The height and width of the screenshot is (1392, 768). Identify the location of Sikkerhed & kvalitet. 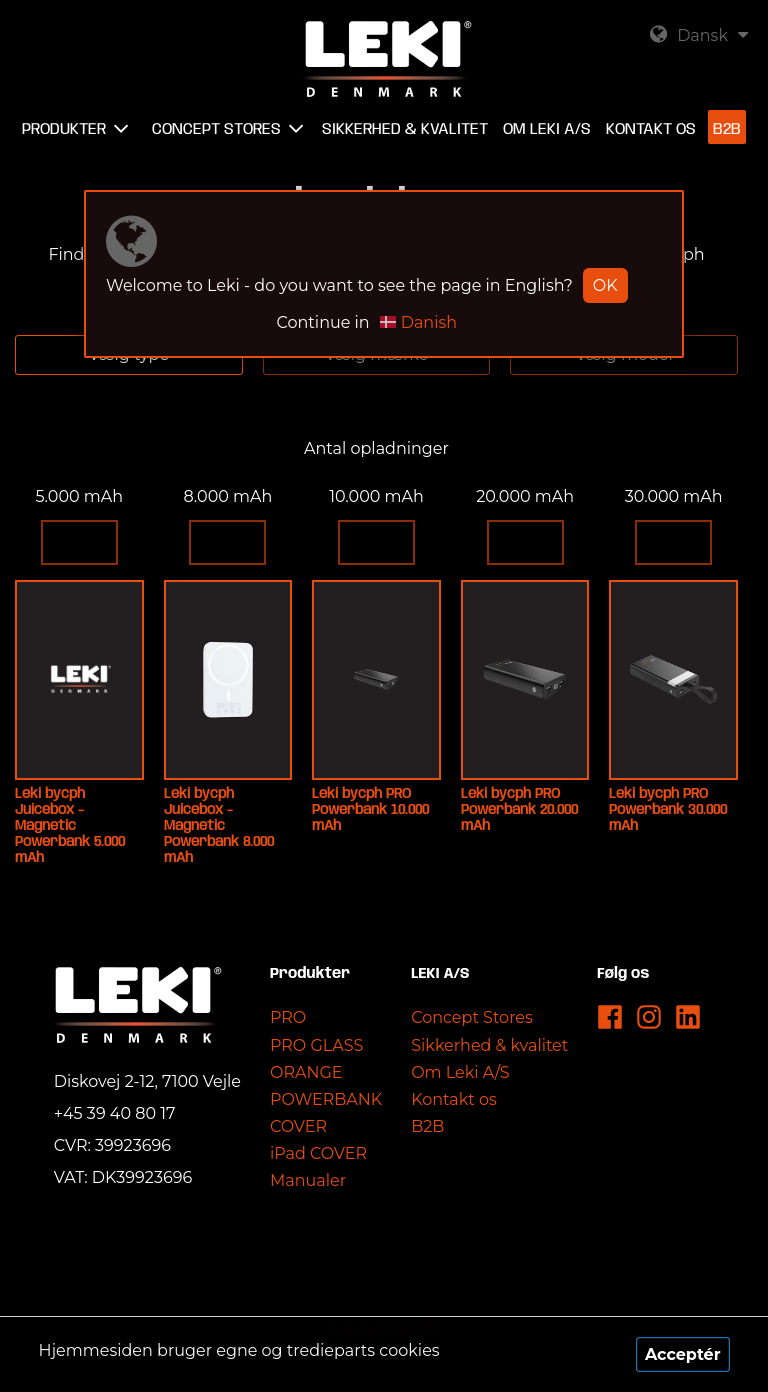
(489, 1045).